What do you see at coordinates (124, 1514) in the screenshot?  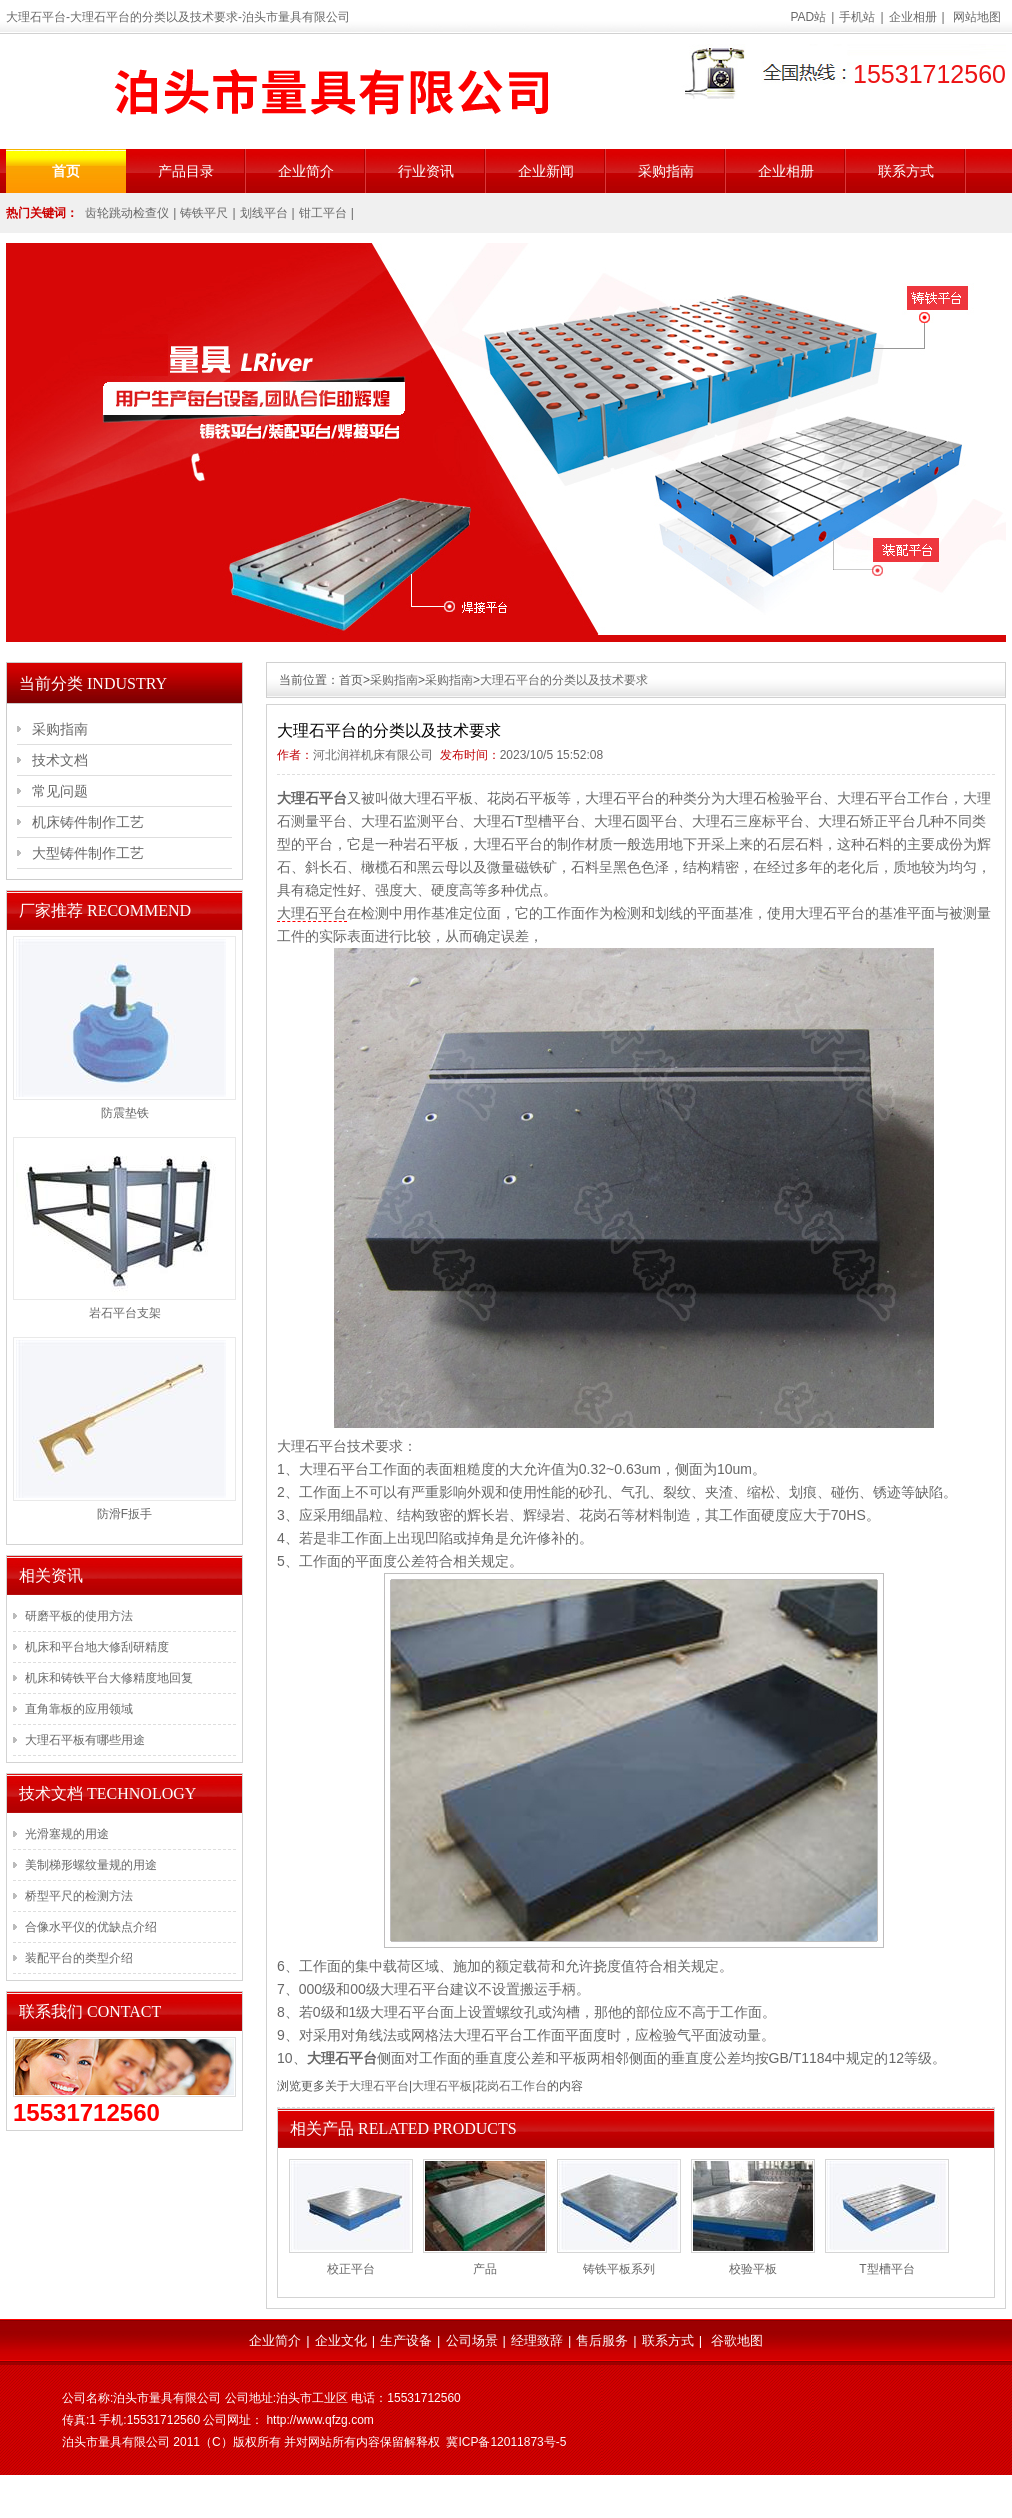 I see `防滑F扳手` at bounding box center [124, 1514].